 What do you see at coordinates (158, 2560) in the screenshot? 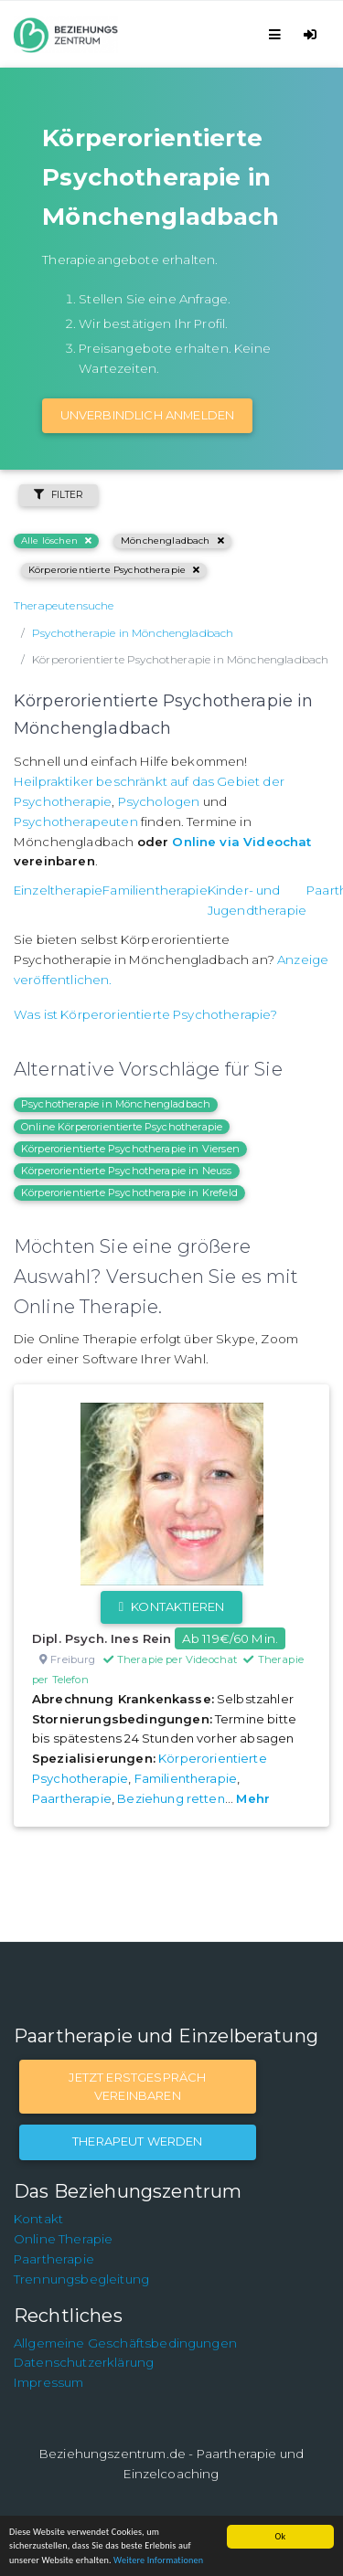
I see `Weitere Informationen` at bounding box center [158, 2560].